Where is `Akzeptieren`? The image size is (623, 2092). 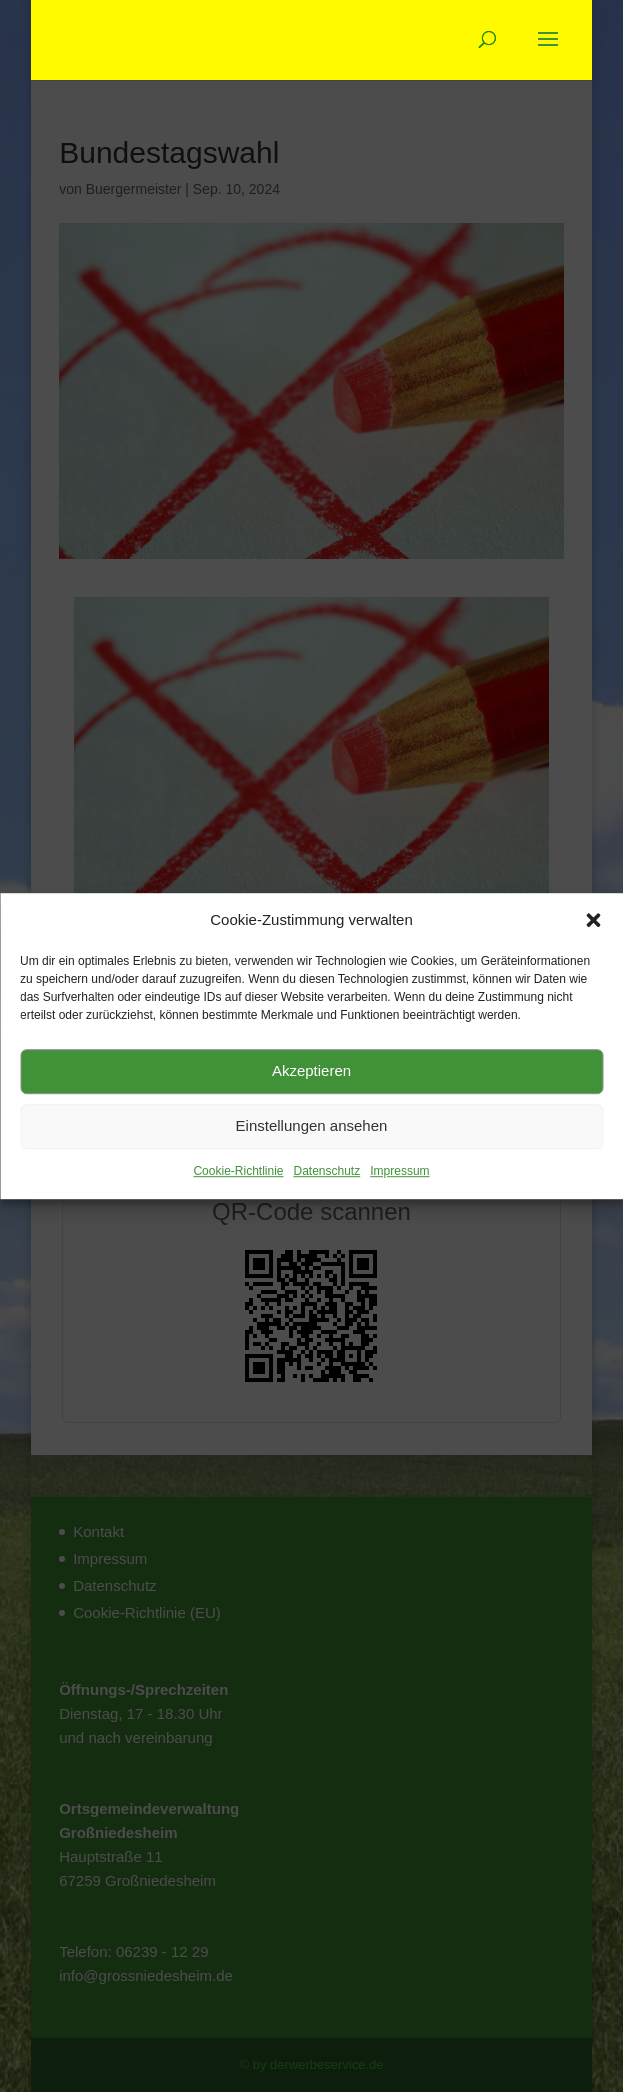 Akzeptieren is located at coordinates (311, 1071).